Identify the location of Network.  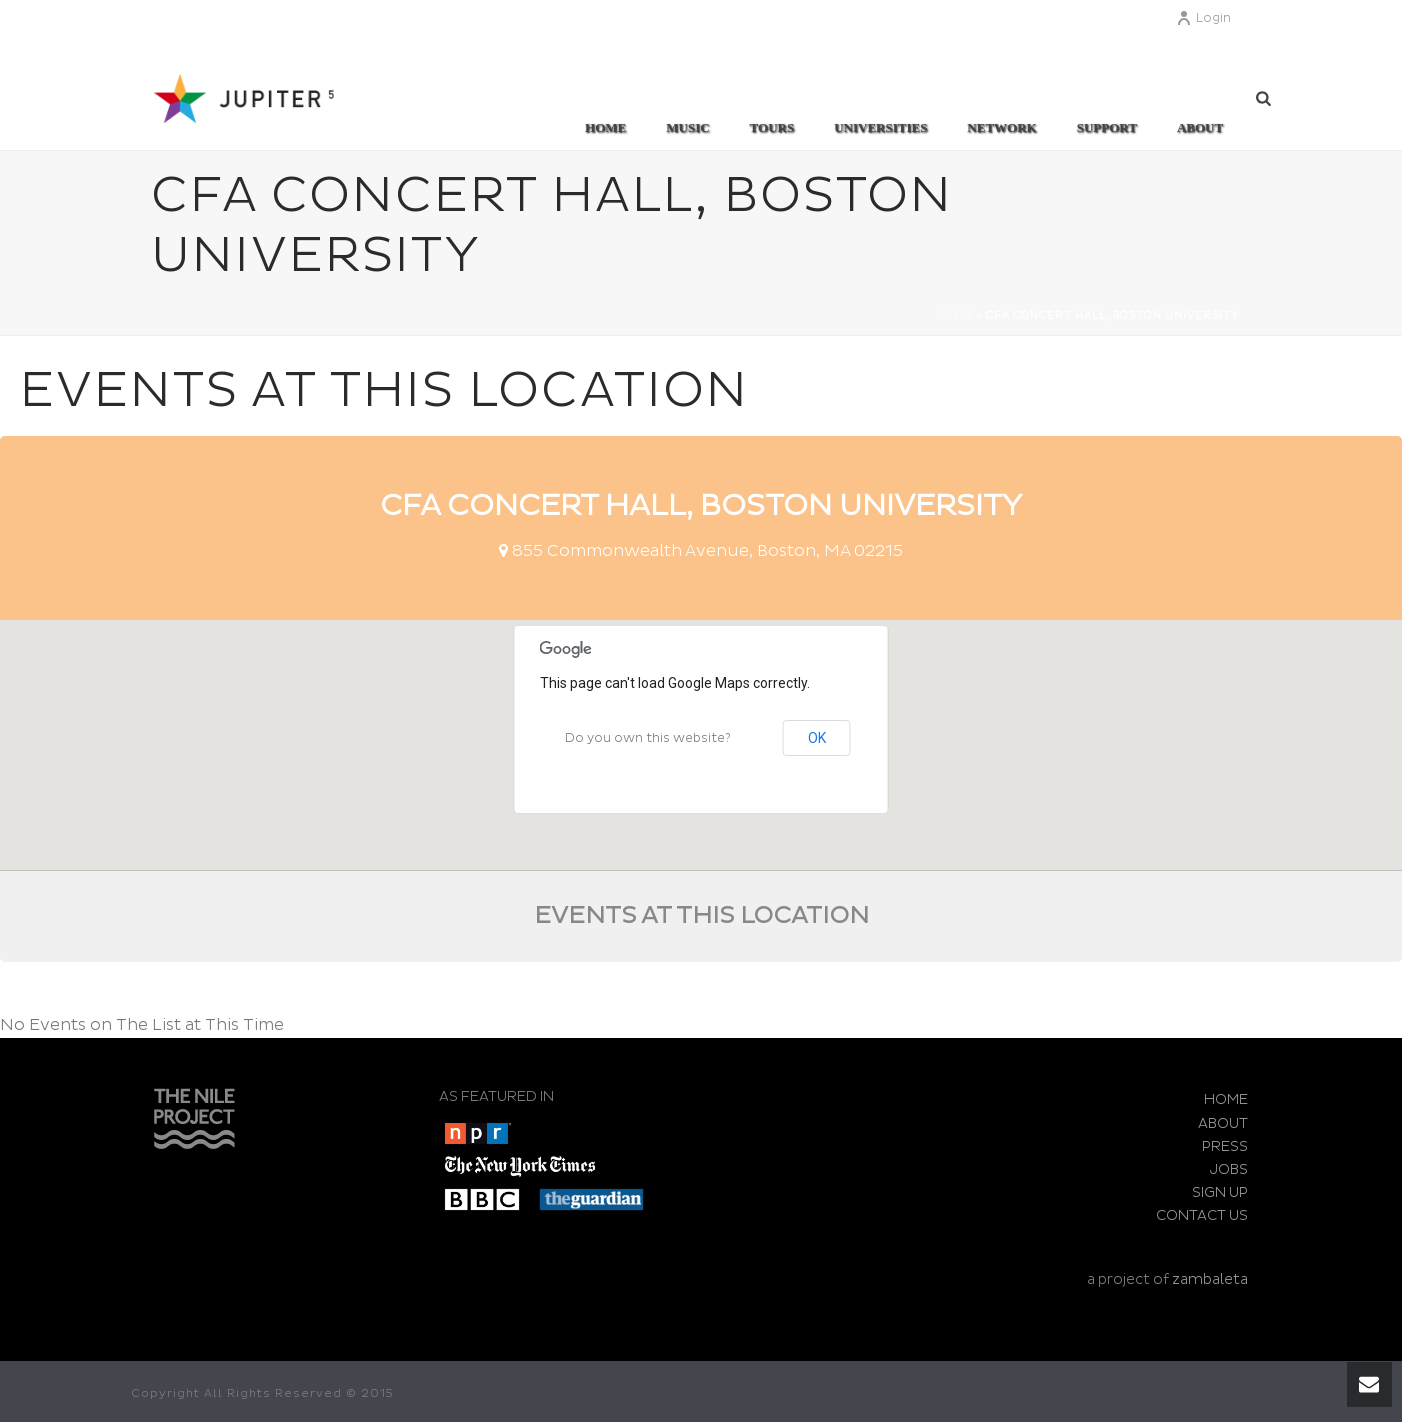
(1001, 127).